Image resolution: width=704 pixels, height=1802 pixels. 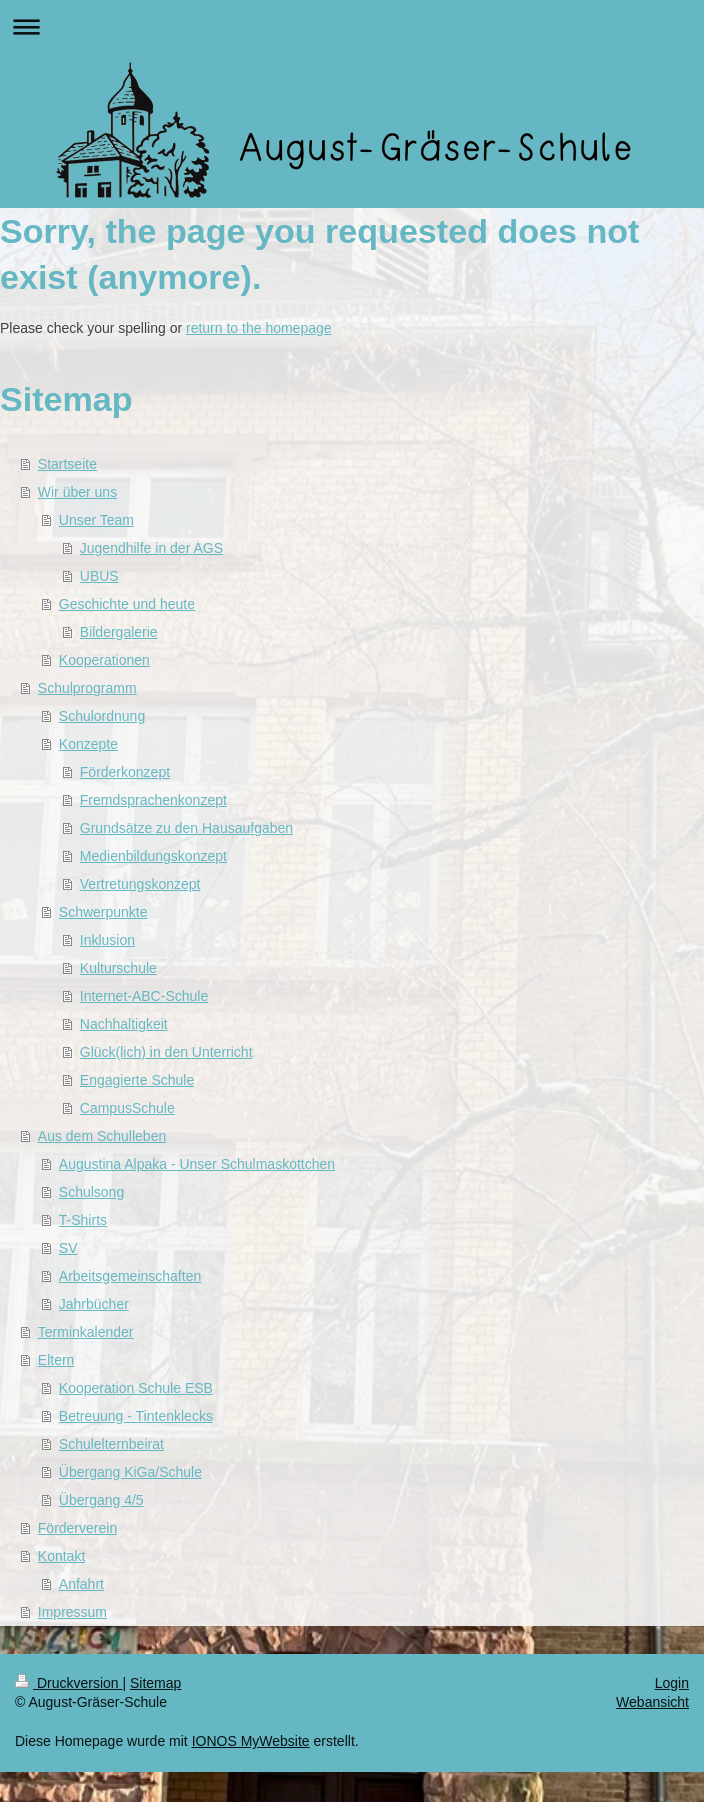 What do you see at coordinates (153, 856) in the screenshot?
I see `Medienbildungskonzept` at bounding box center [153, 856].